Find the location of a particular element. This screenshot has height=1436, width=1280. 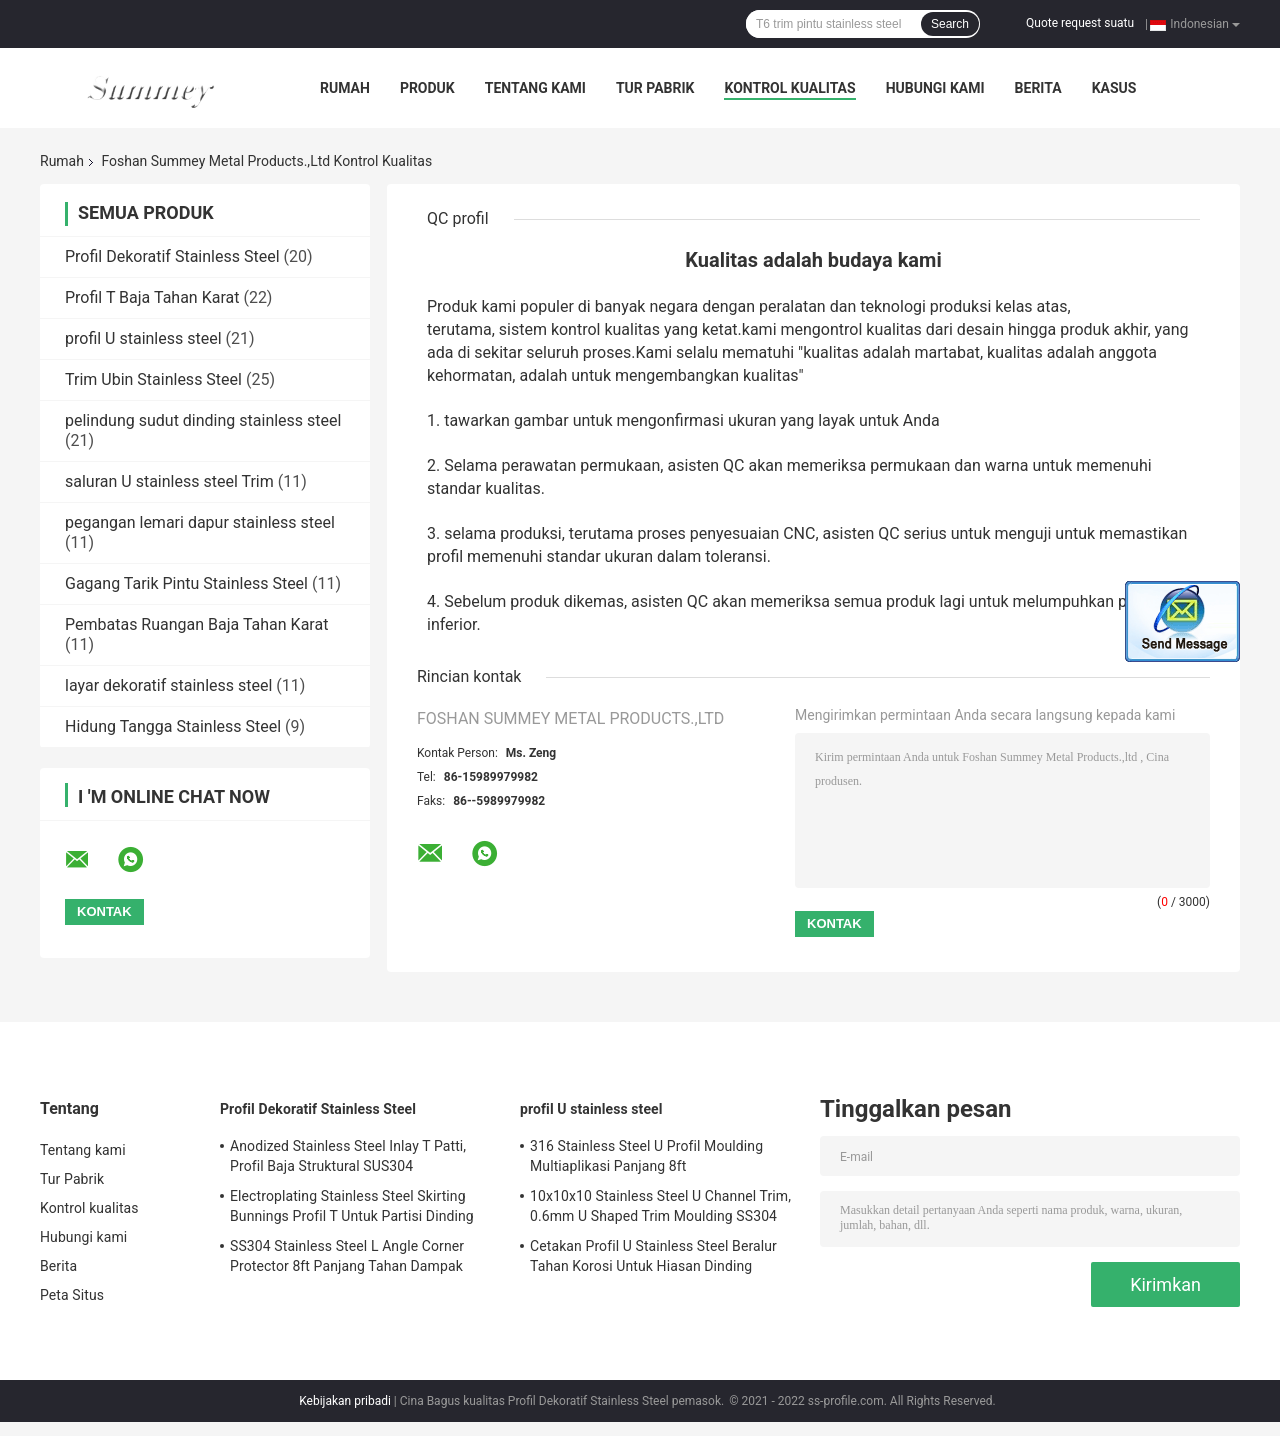

Rumah is located at coordinates (345, 88).